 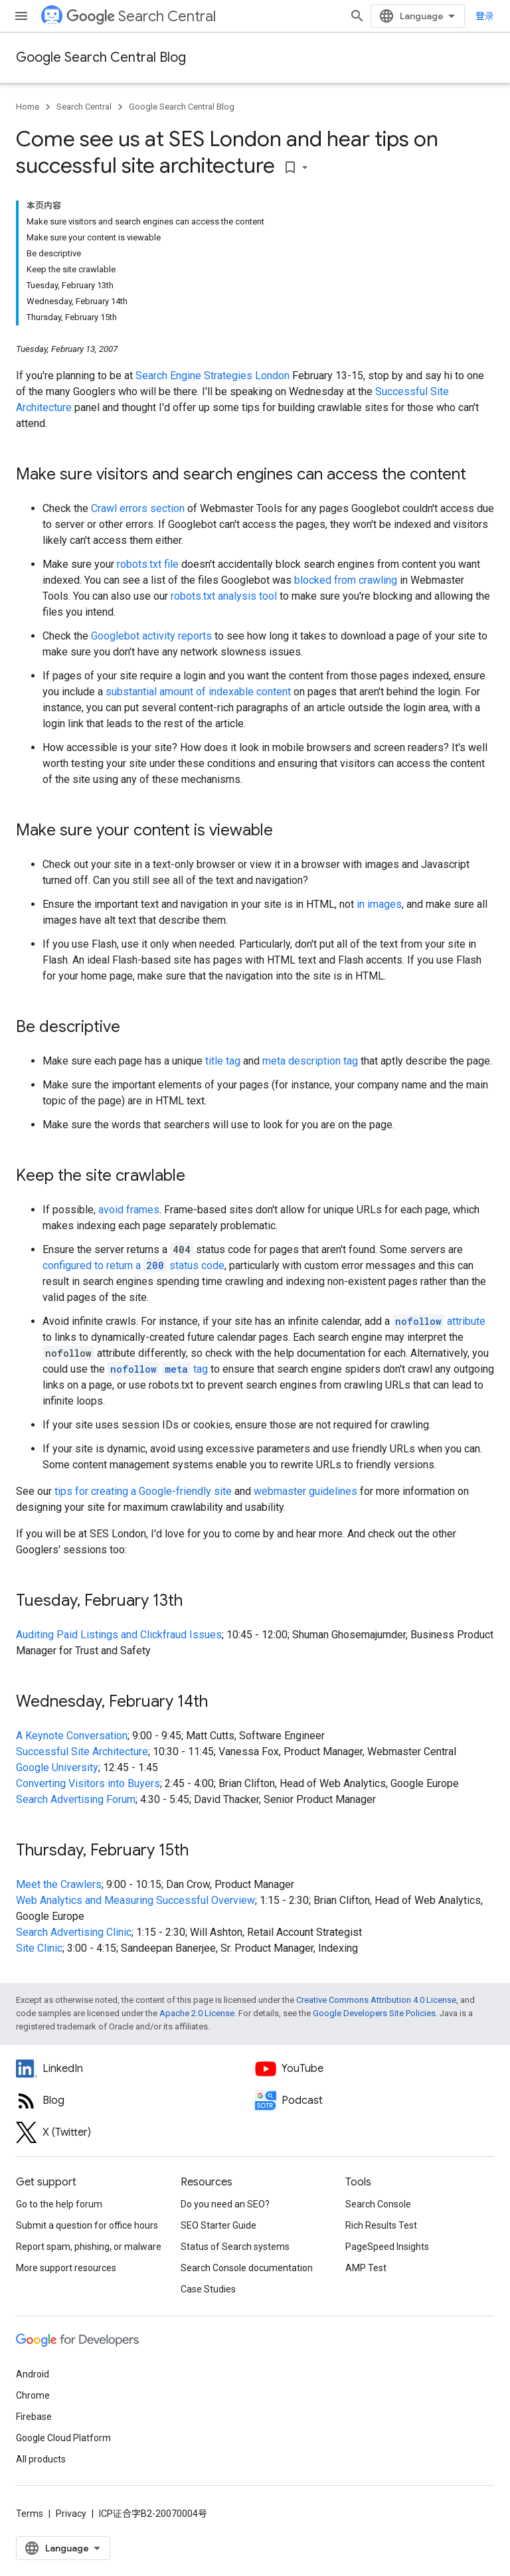 I want to click on [Open search], so click(x=357, y=16).